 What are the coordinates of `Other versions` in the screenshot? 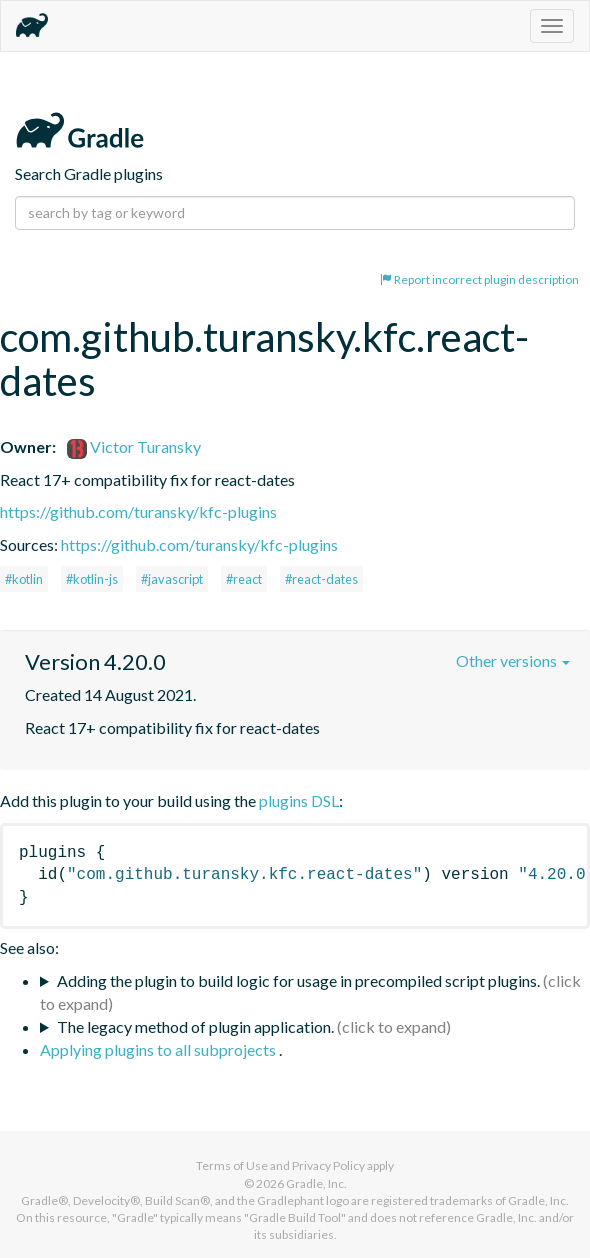 It's located at (513, 660).